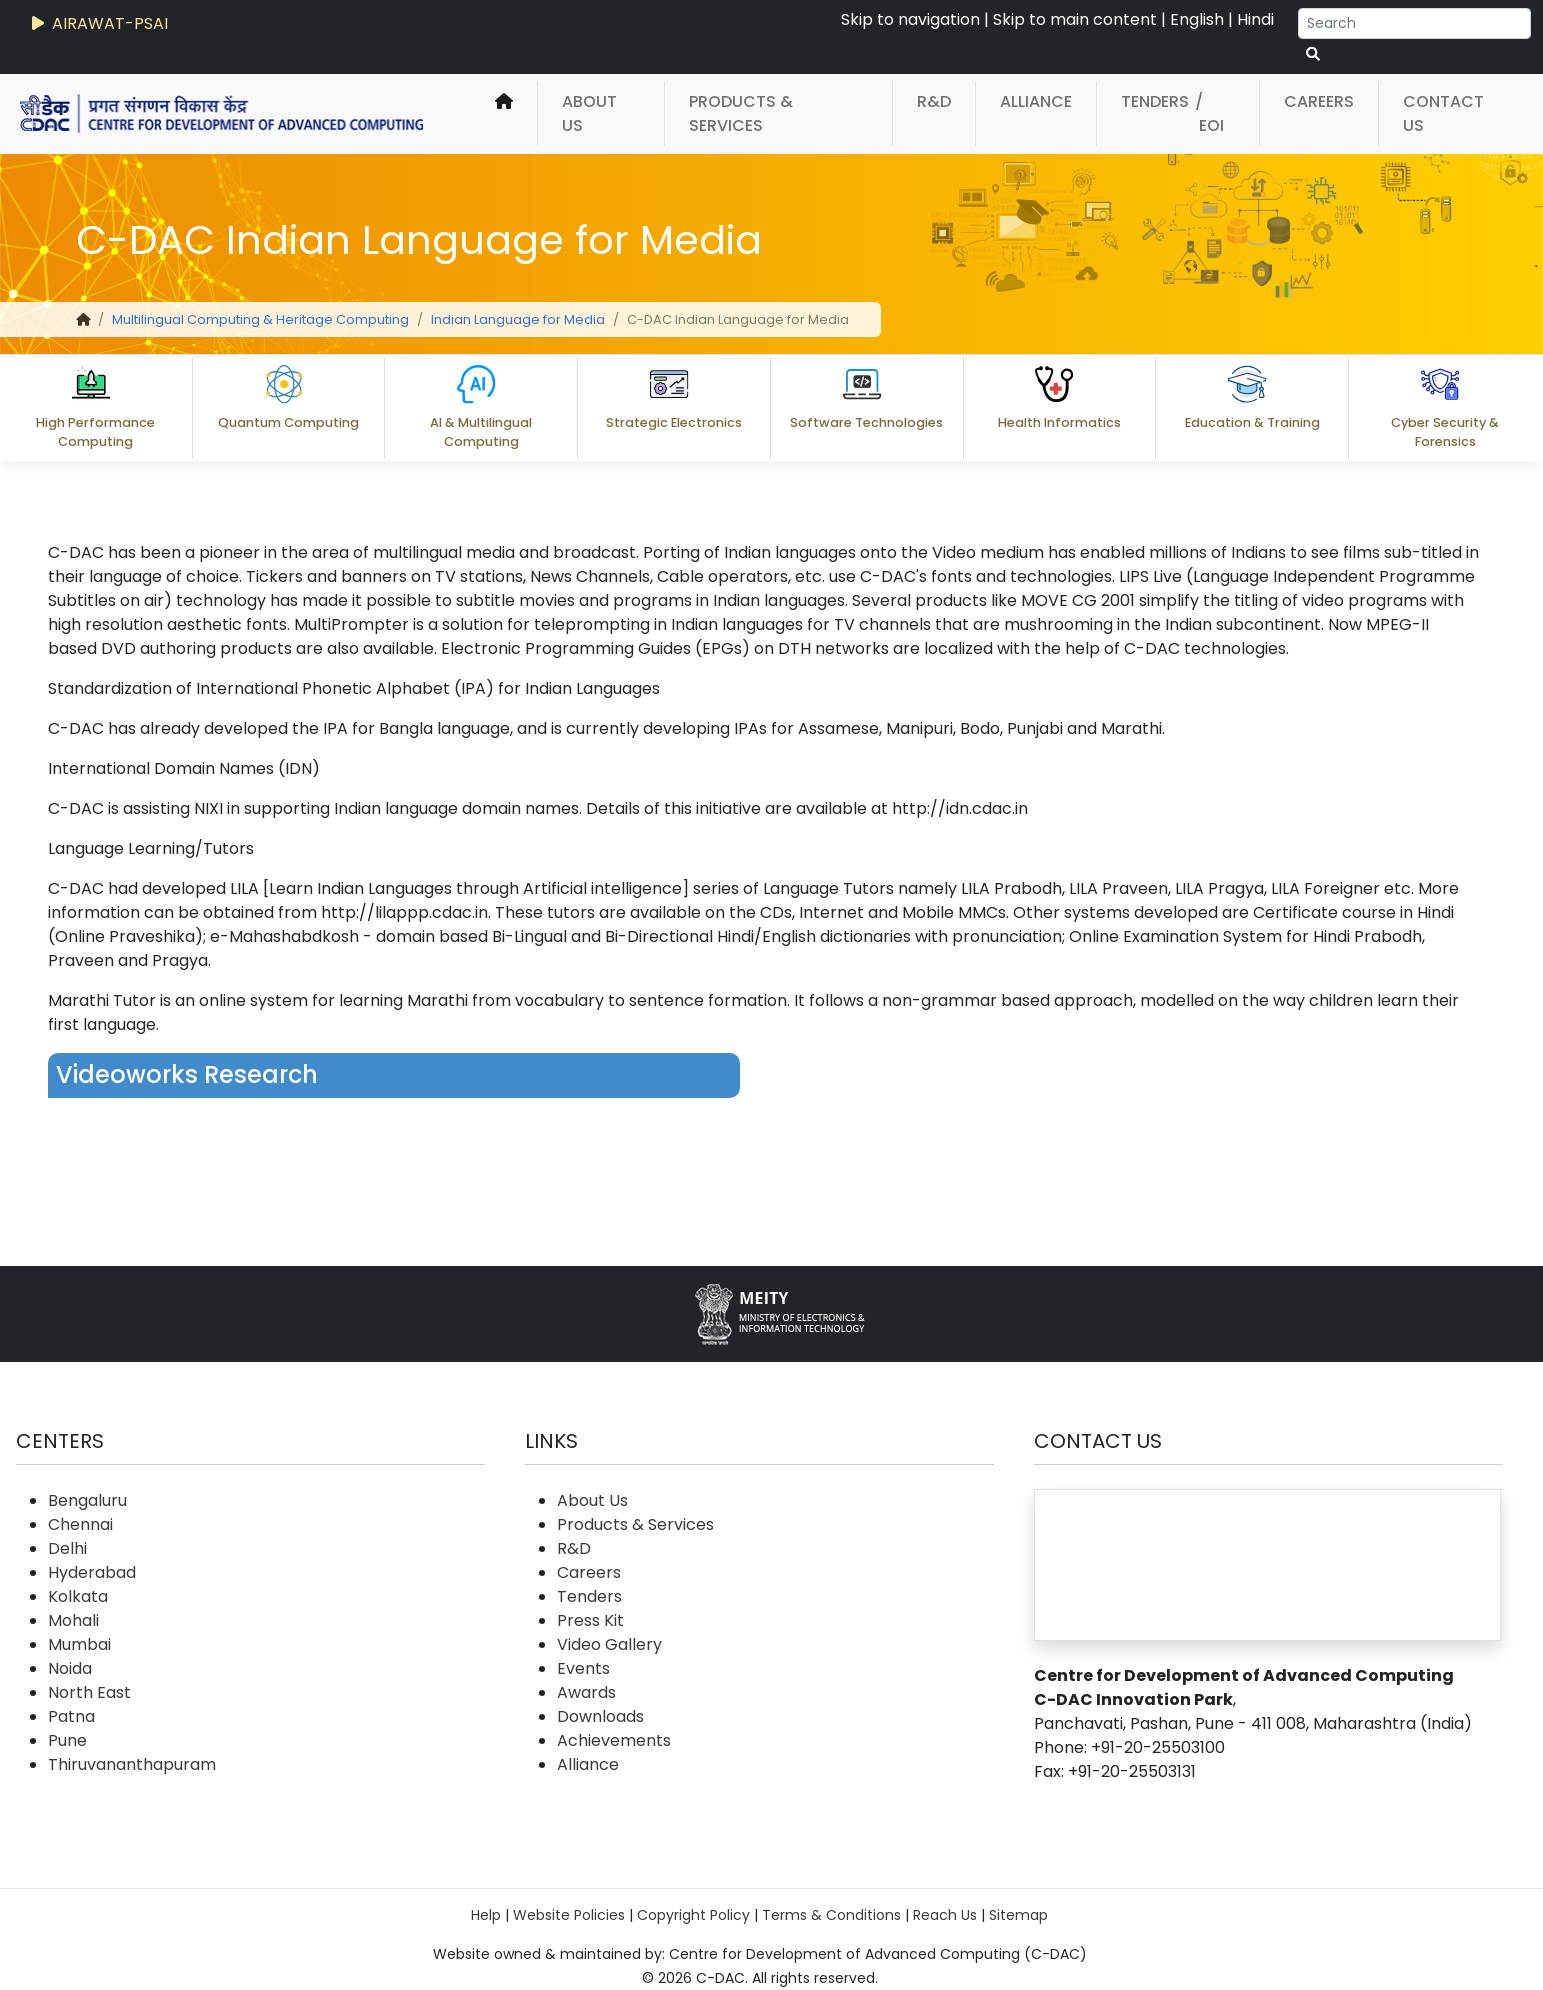 Image resolution: width=1543 pixels, height=1990 pixels. Describe the element at coordinates (583, 1668) in the screenshot. I see `Events` at that location.